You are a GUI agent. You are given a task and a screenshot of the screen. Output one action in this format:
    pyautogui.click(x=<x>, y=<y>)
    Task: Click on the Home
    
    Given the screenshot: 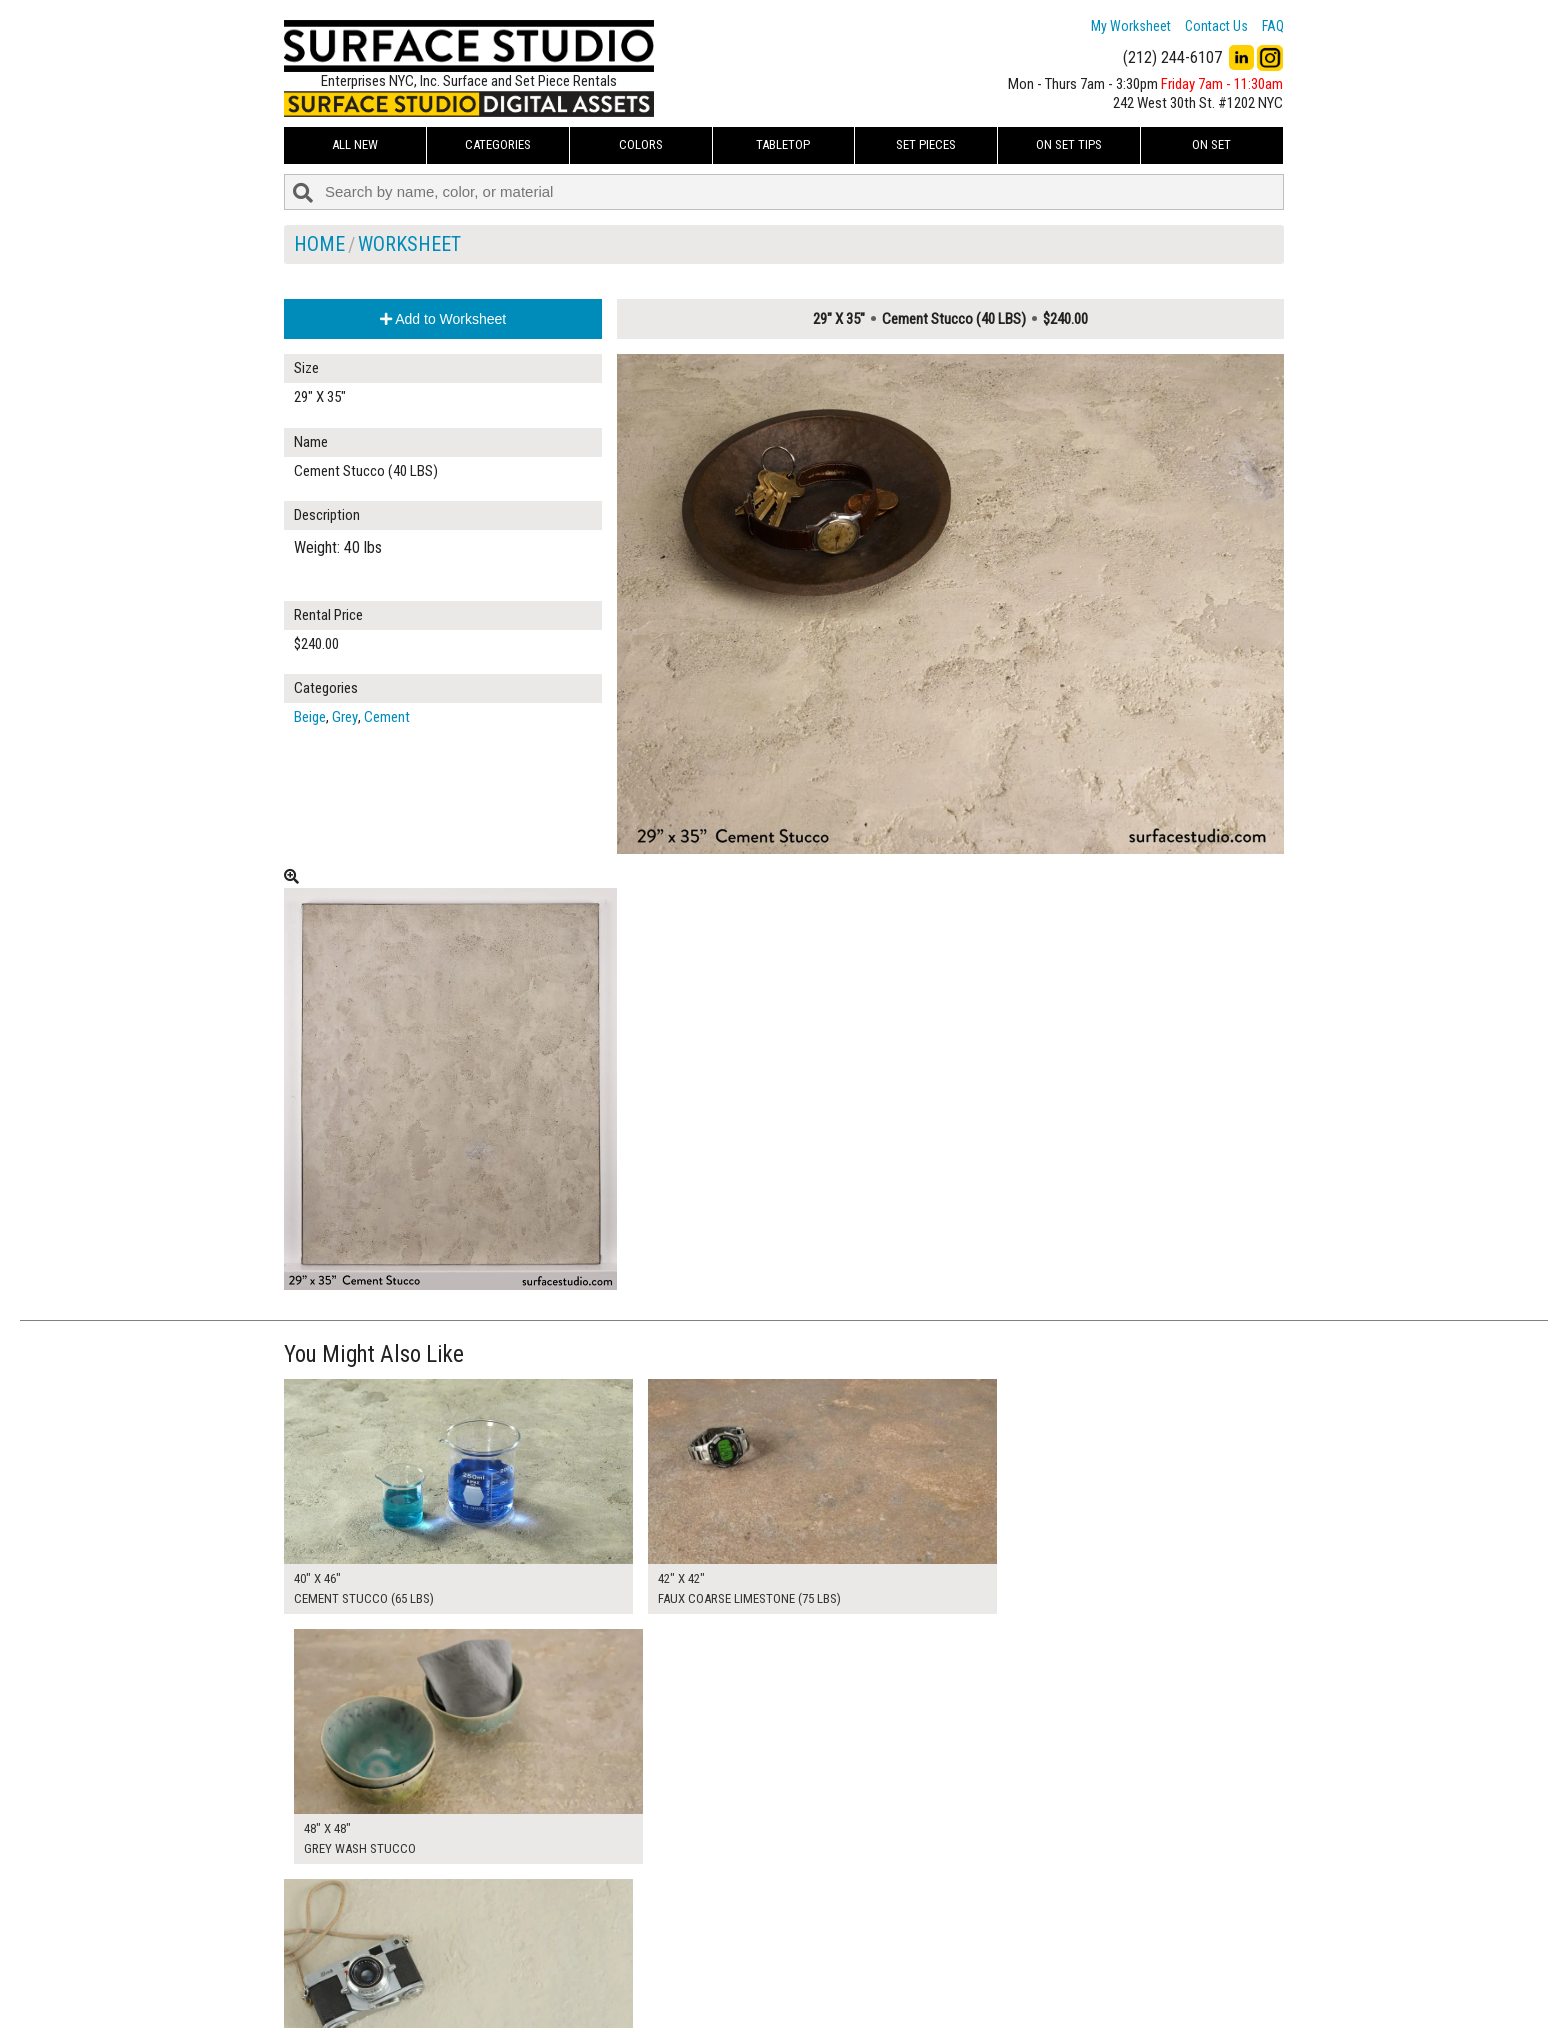 What is the action you would take?
    pyautogui.click(x=319, y=244)
    